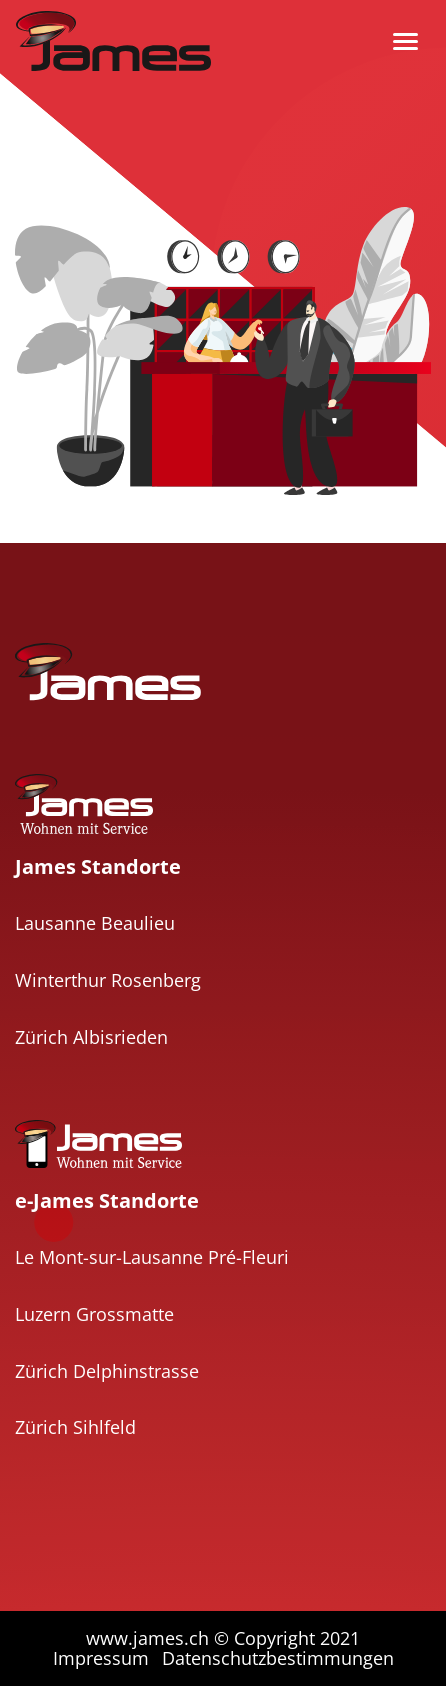 This screenshot has width=446, height=1686. Describe the element at coordinates (95, 923) in the screenshot. I see `Lausanne Beaulieu` at that location.